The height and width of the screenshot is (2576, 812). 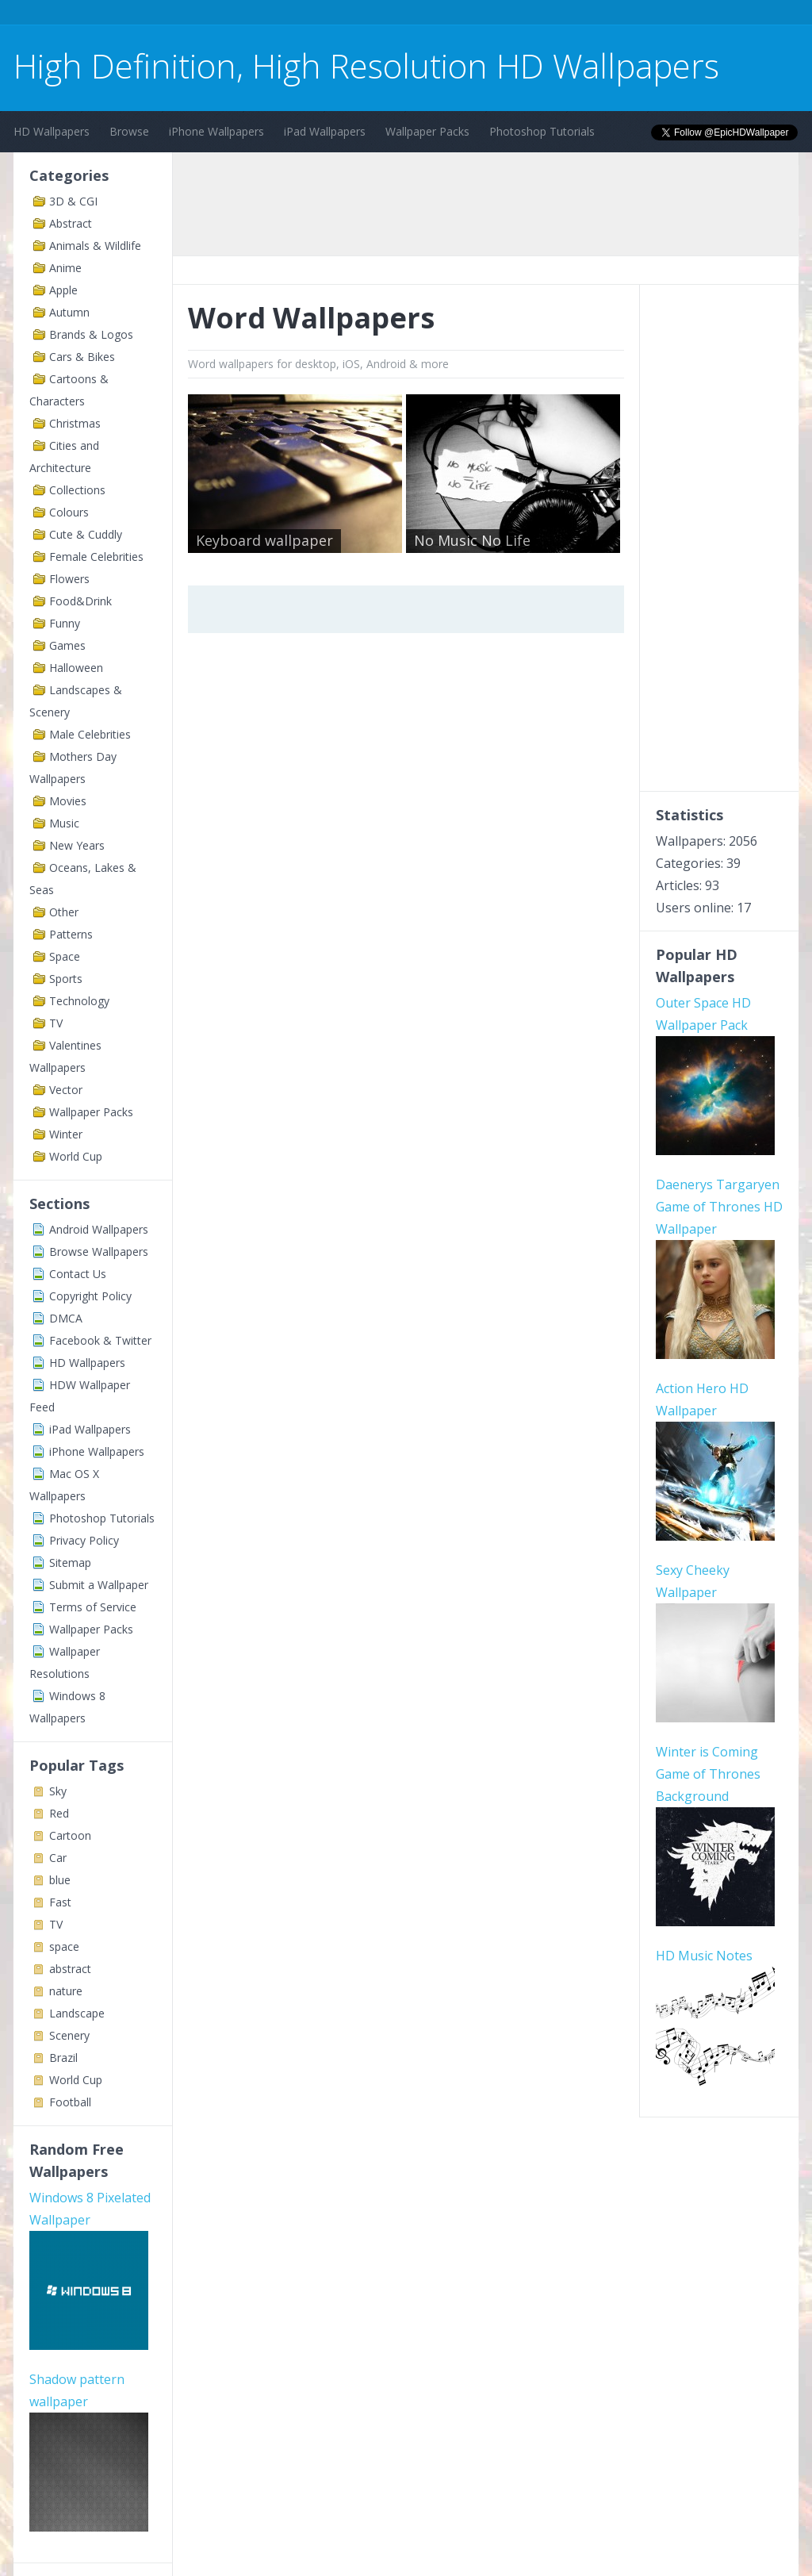 What do you see at coordinates (59, 1813) in the screenshot?
I see `Red` at bounding box center [59, 1813].